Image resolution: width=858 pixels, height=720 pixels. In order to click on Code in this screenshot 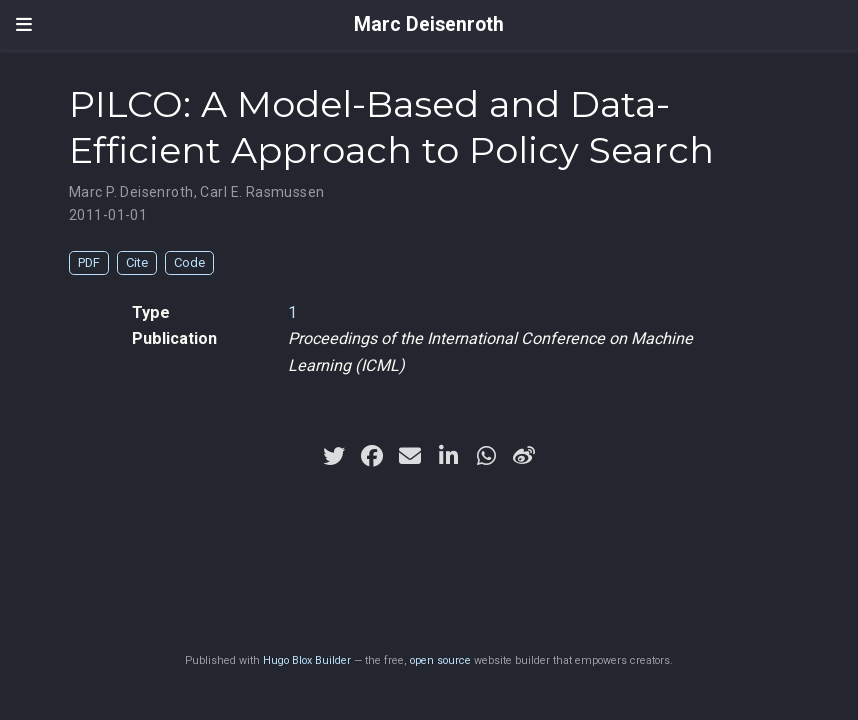, I will do `click(189, 262)`.